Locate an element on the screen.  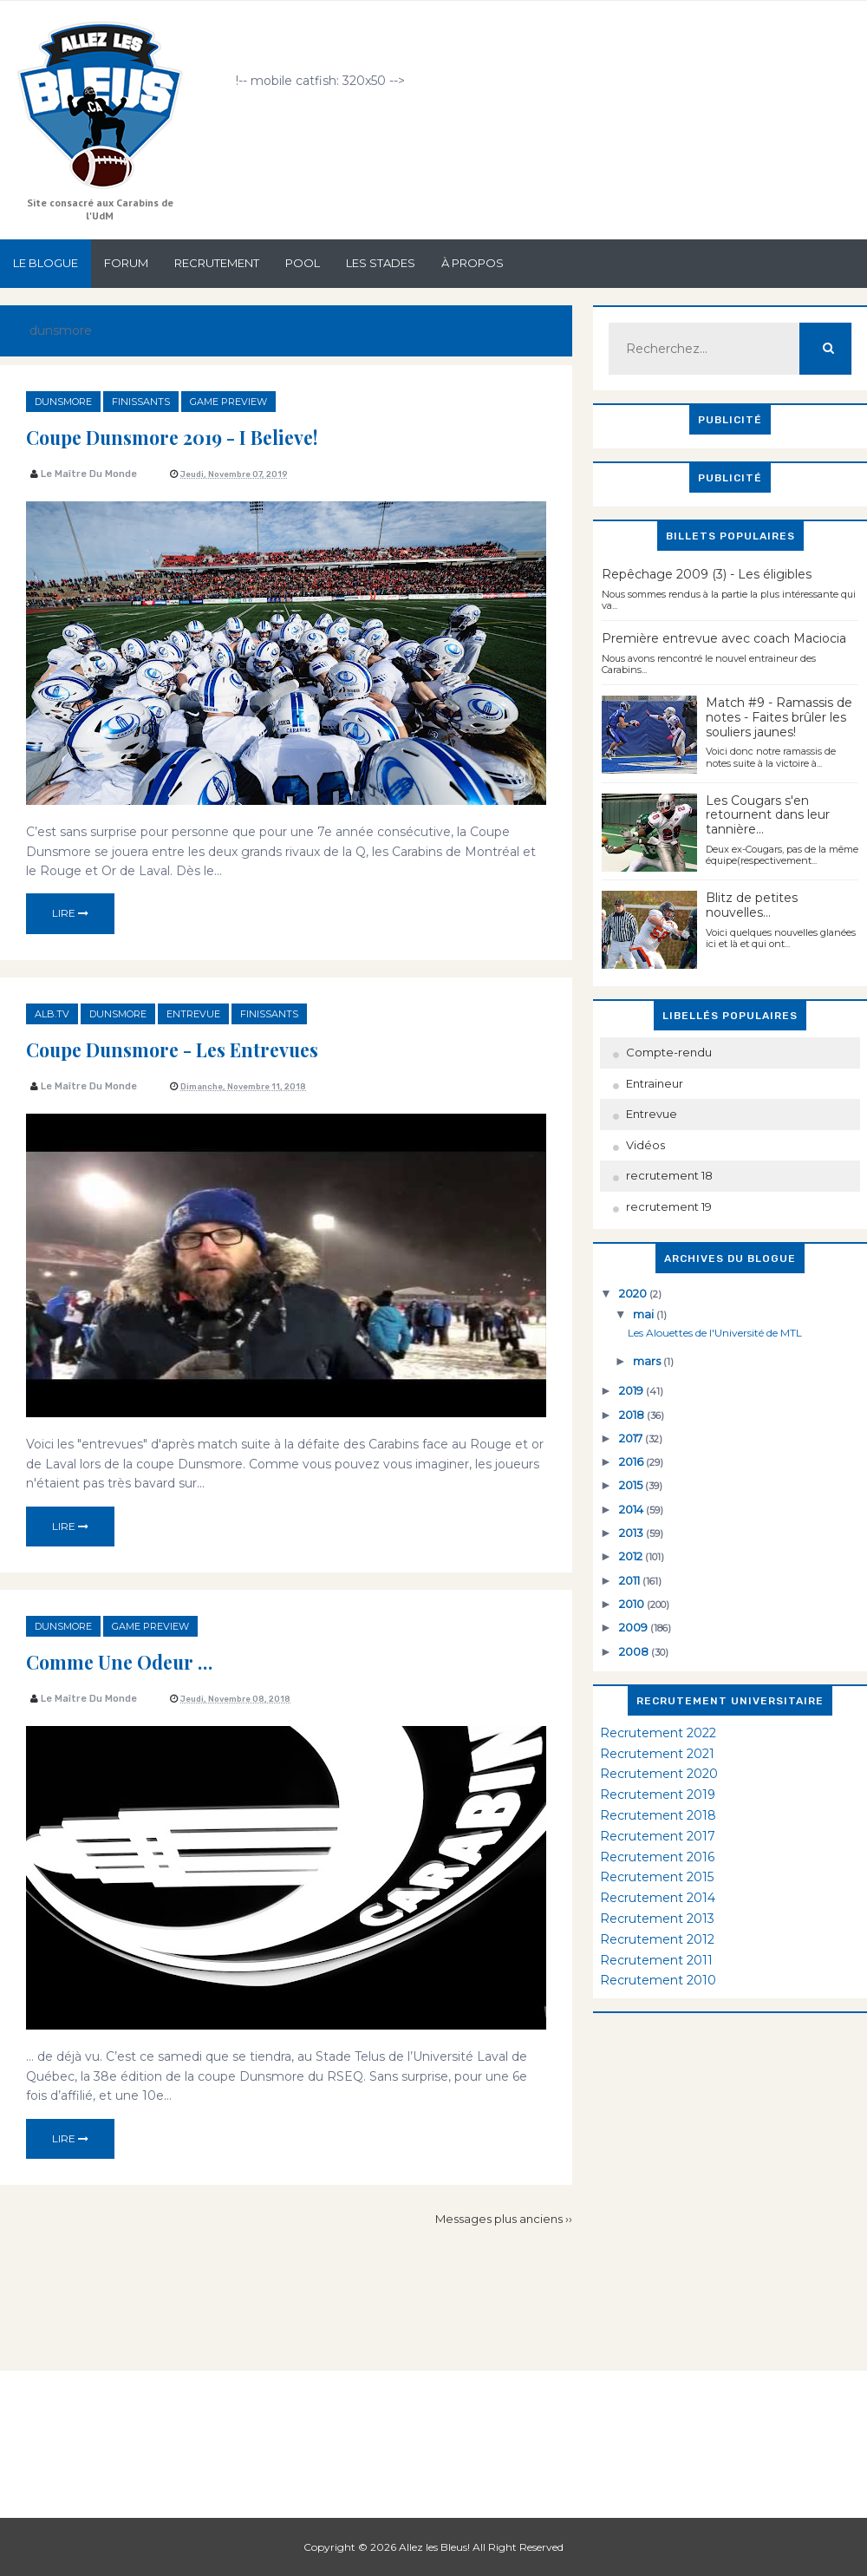
Le Blogue is located at coordinates (45, 263).